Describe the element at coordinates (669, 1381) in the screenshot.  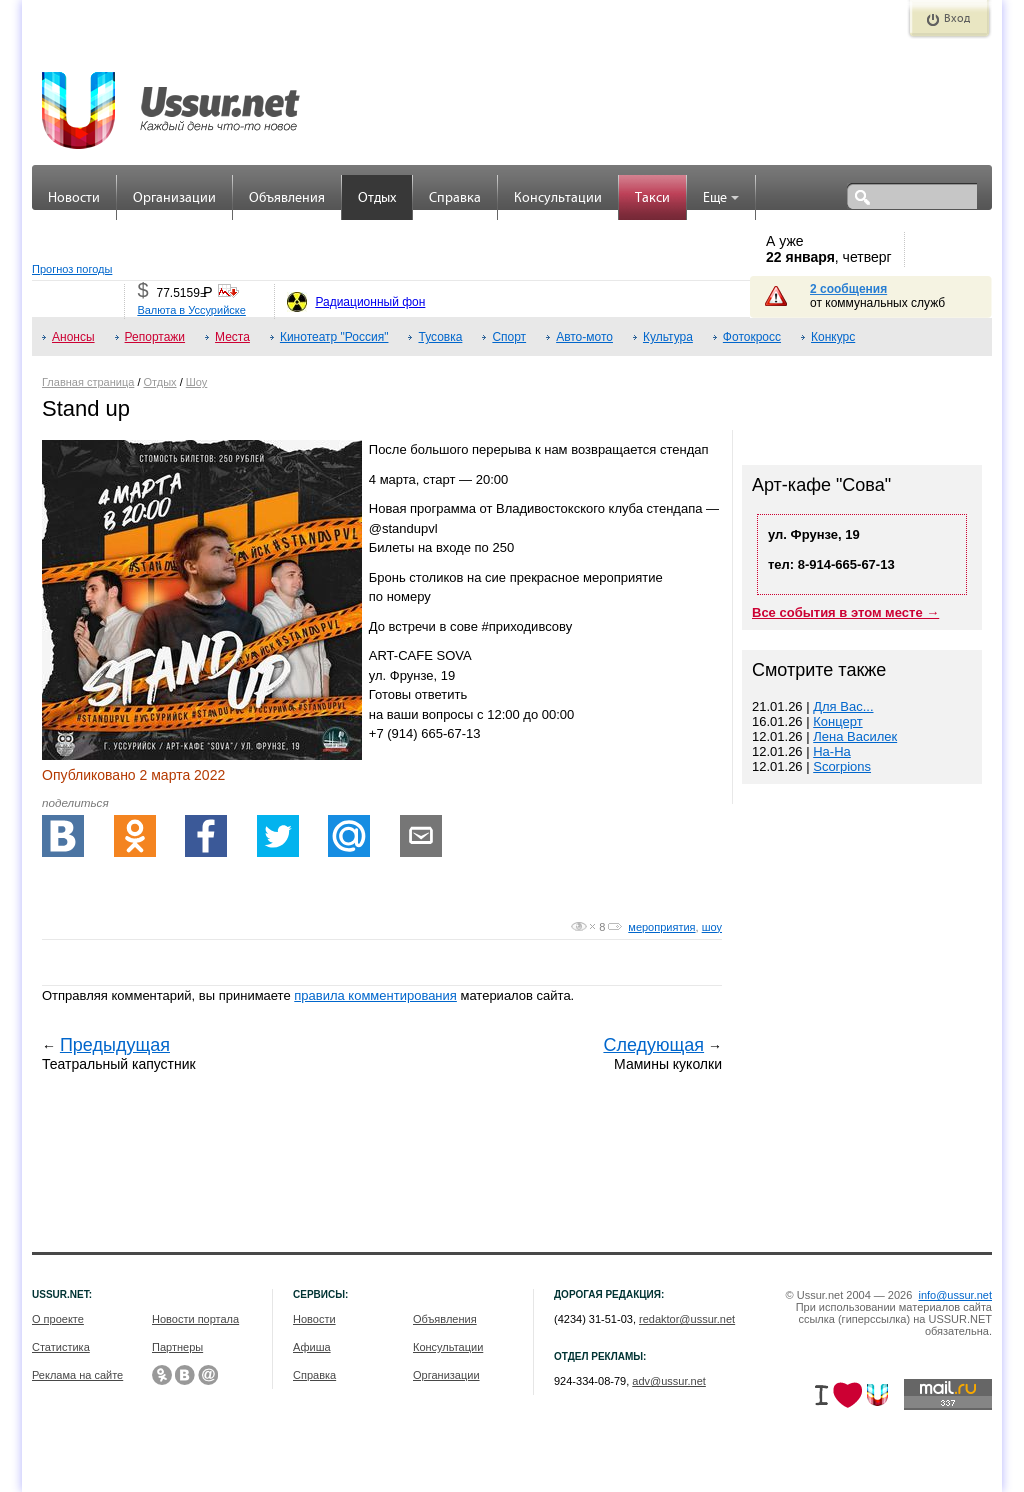
I see `adv@ussur.net` at that location.